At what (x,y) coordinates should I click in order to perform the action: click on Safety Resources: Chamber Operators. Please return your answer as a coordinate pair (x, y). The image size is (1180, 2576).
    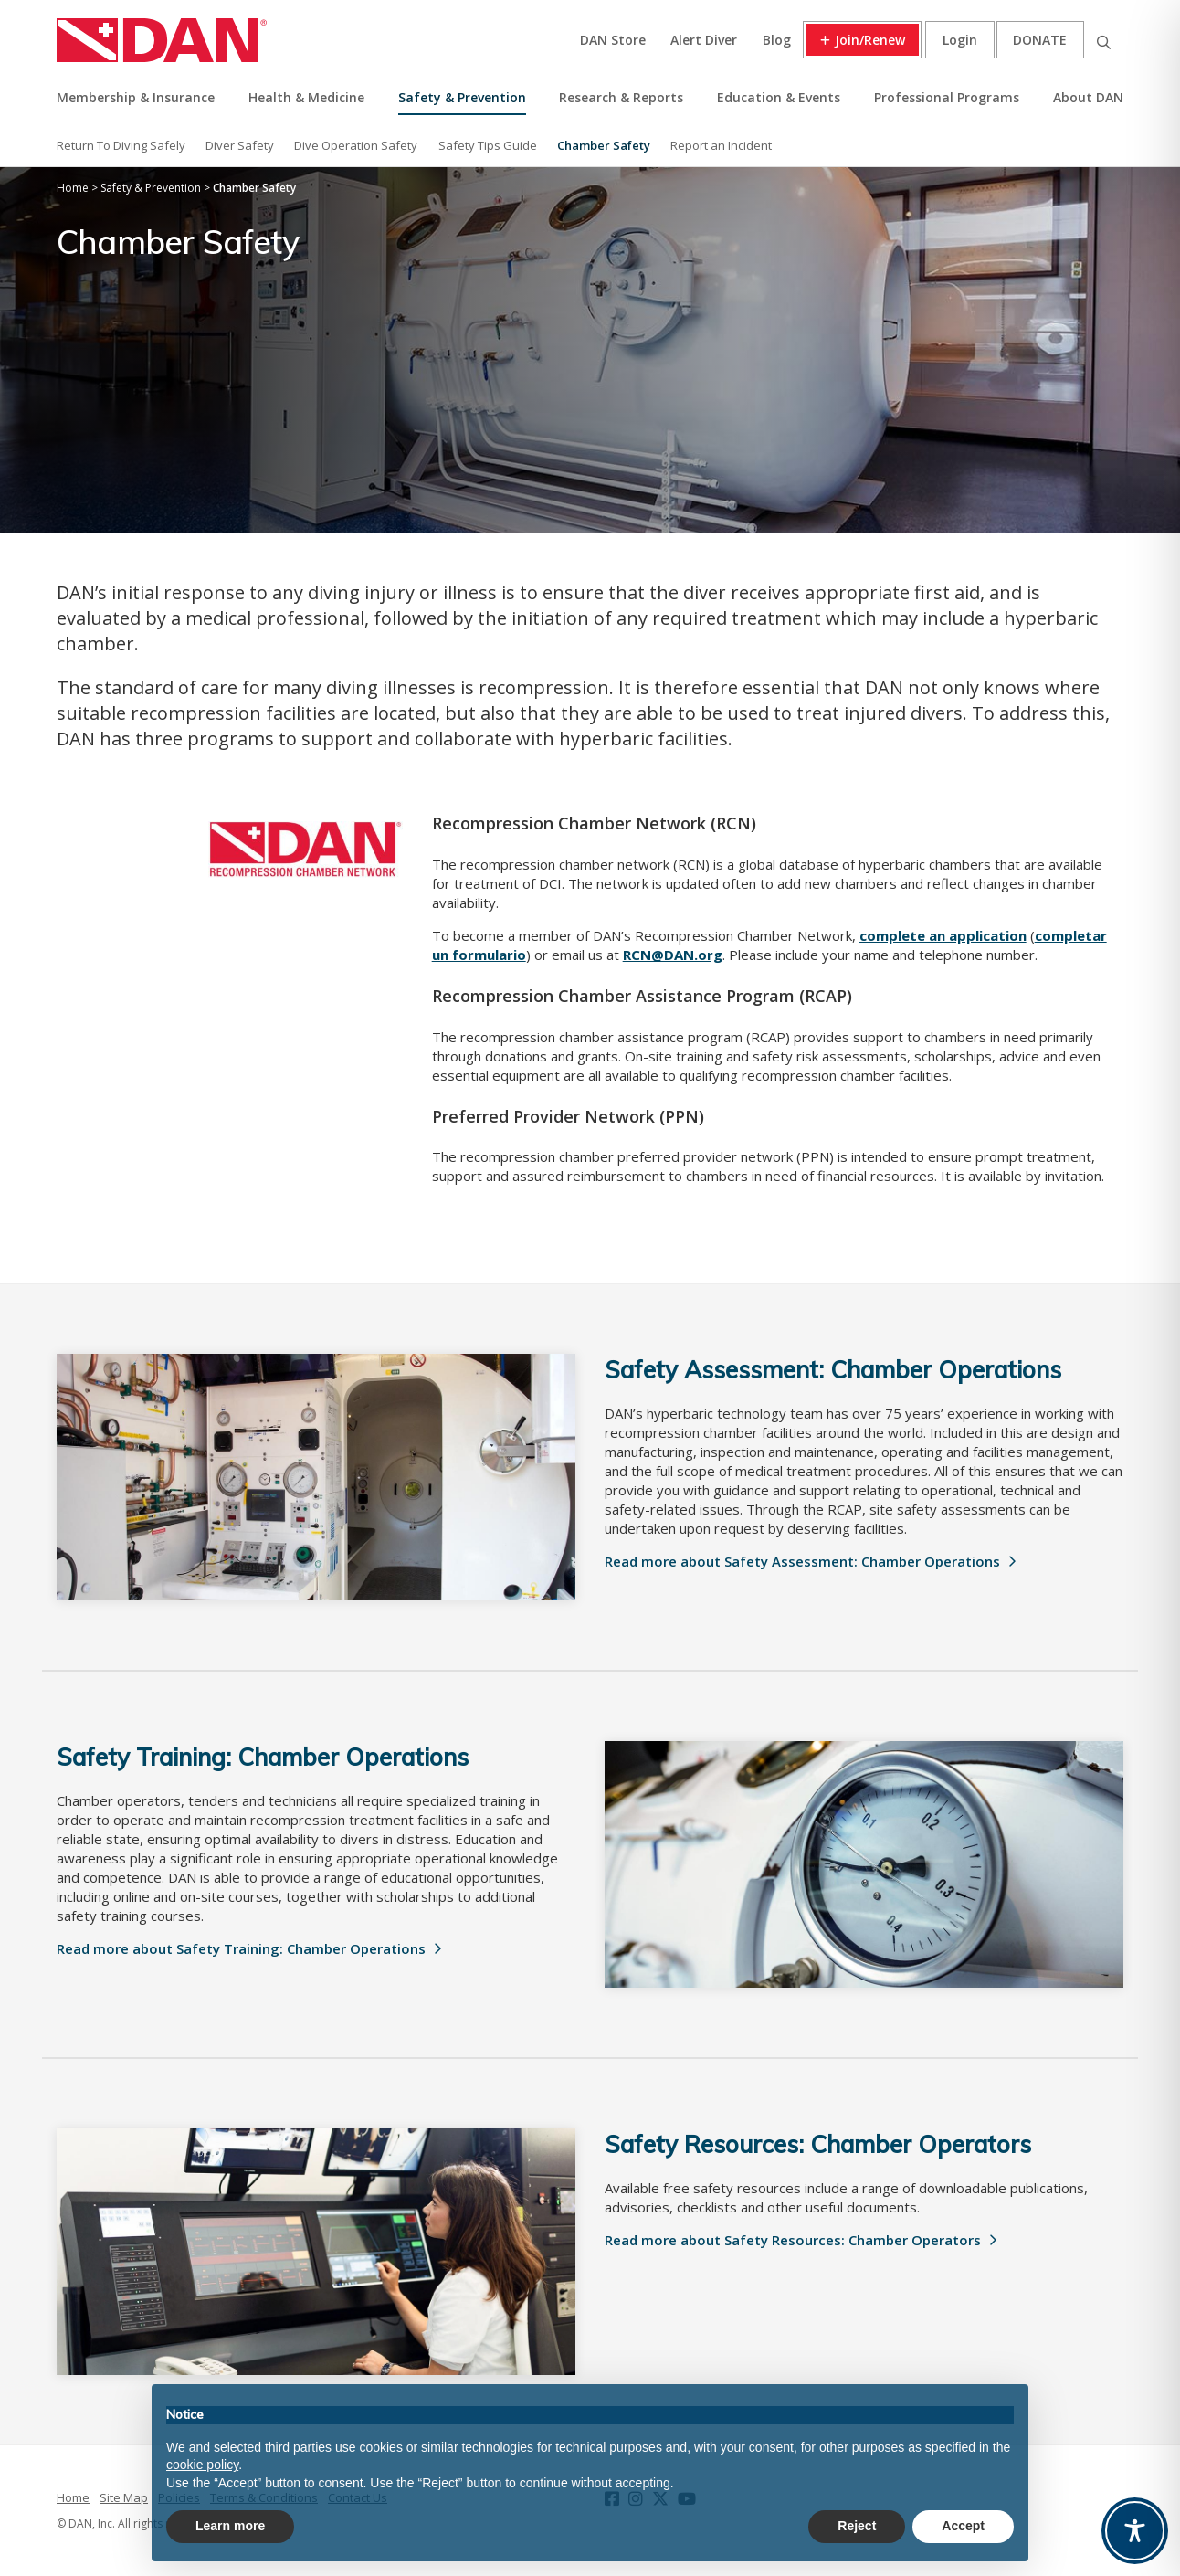
    Looking at the image, I should click on (818, 2144).